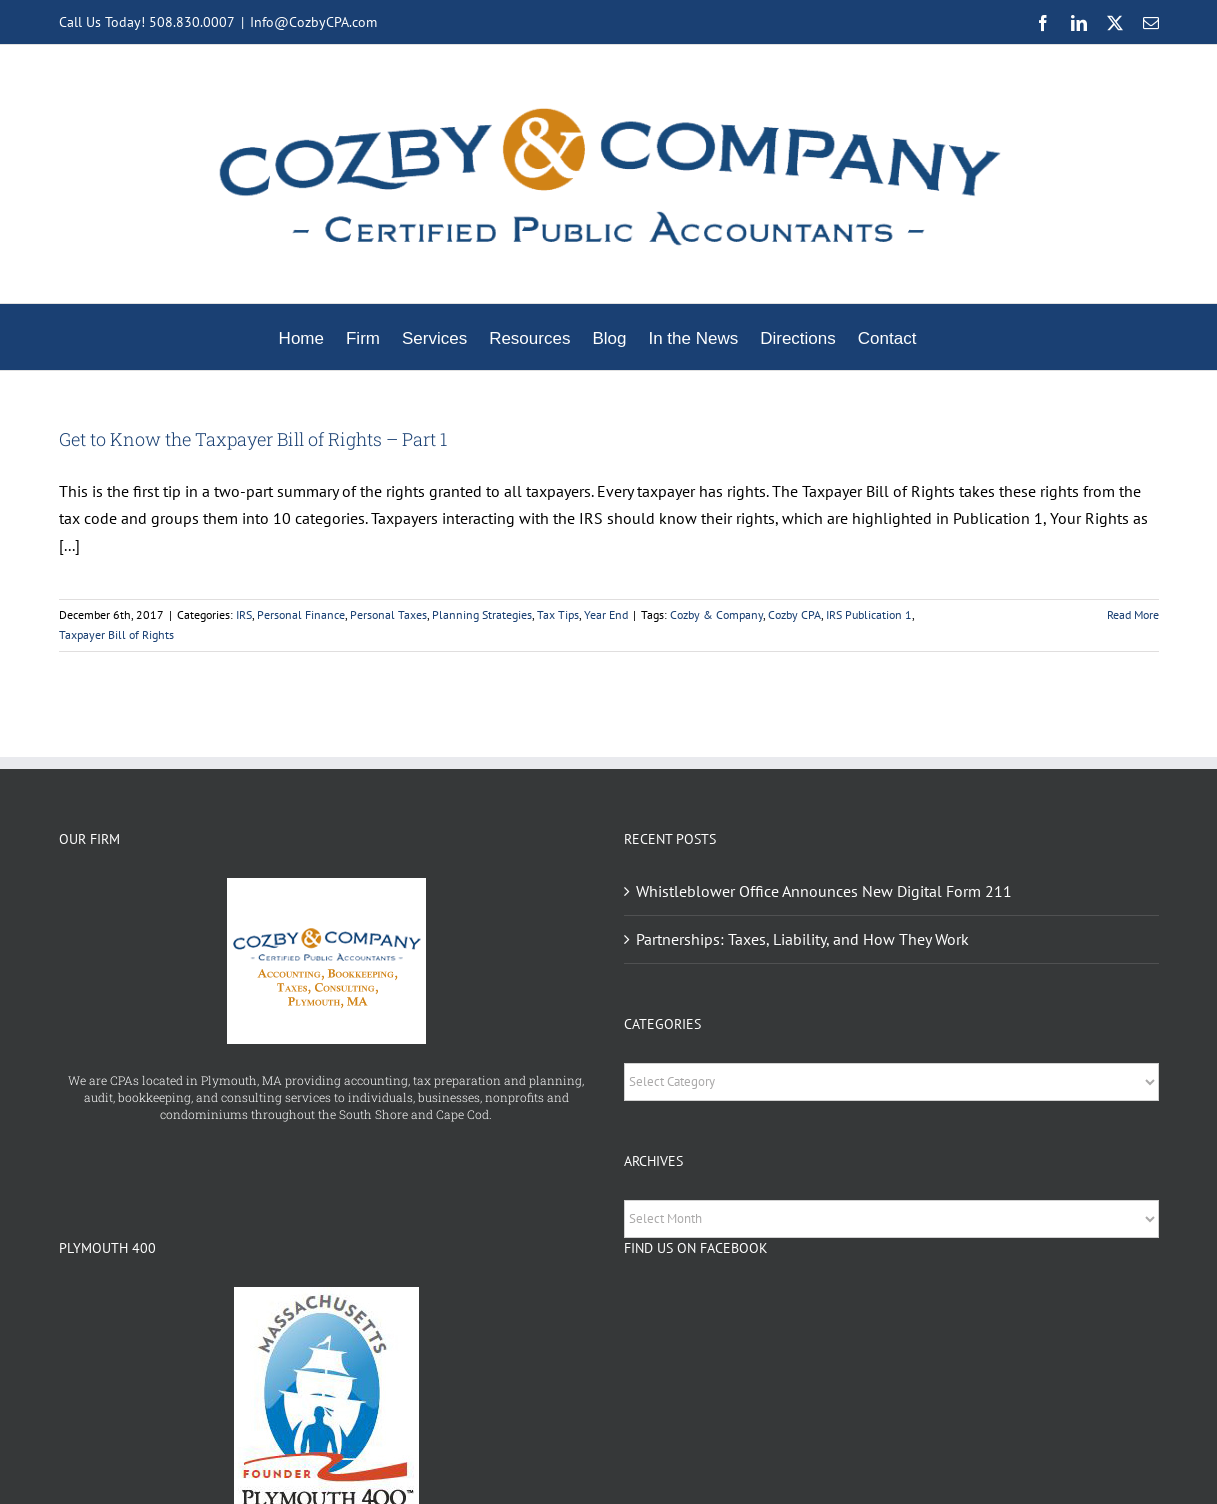 The width and height of the screenshot is (1217, 1504). Describe the element at coordinates (244, 614) in the screenshot. I see `IRS` at that location.